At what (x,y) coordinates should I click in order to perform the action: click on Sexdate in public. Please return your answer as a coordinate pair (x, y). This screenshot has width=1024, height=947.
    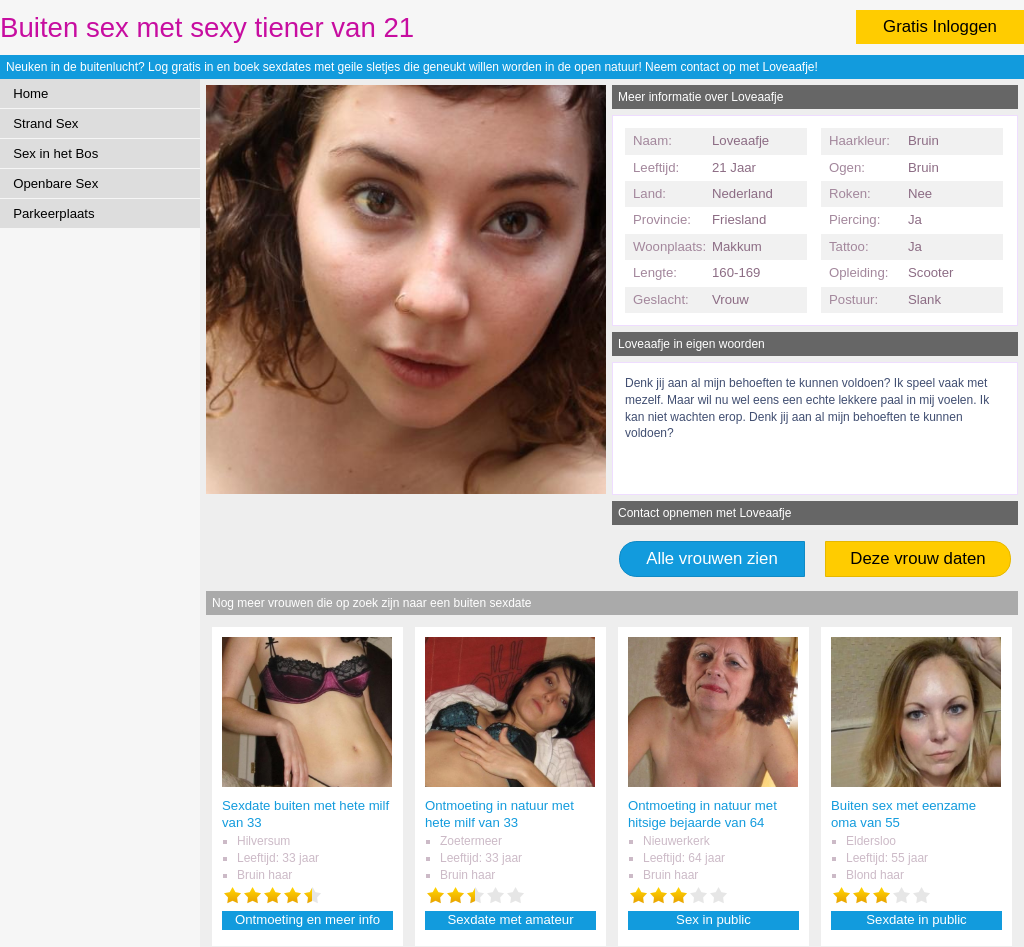
    Looking at the image, I should click on (916, 919).